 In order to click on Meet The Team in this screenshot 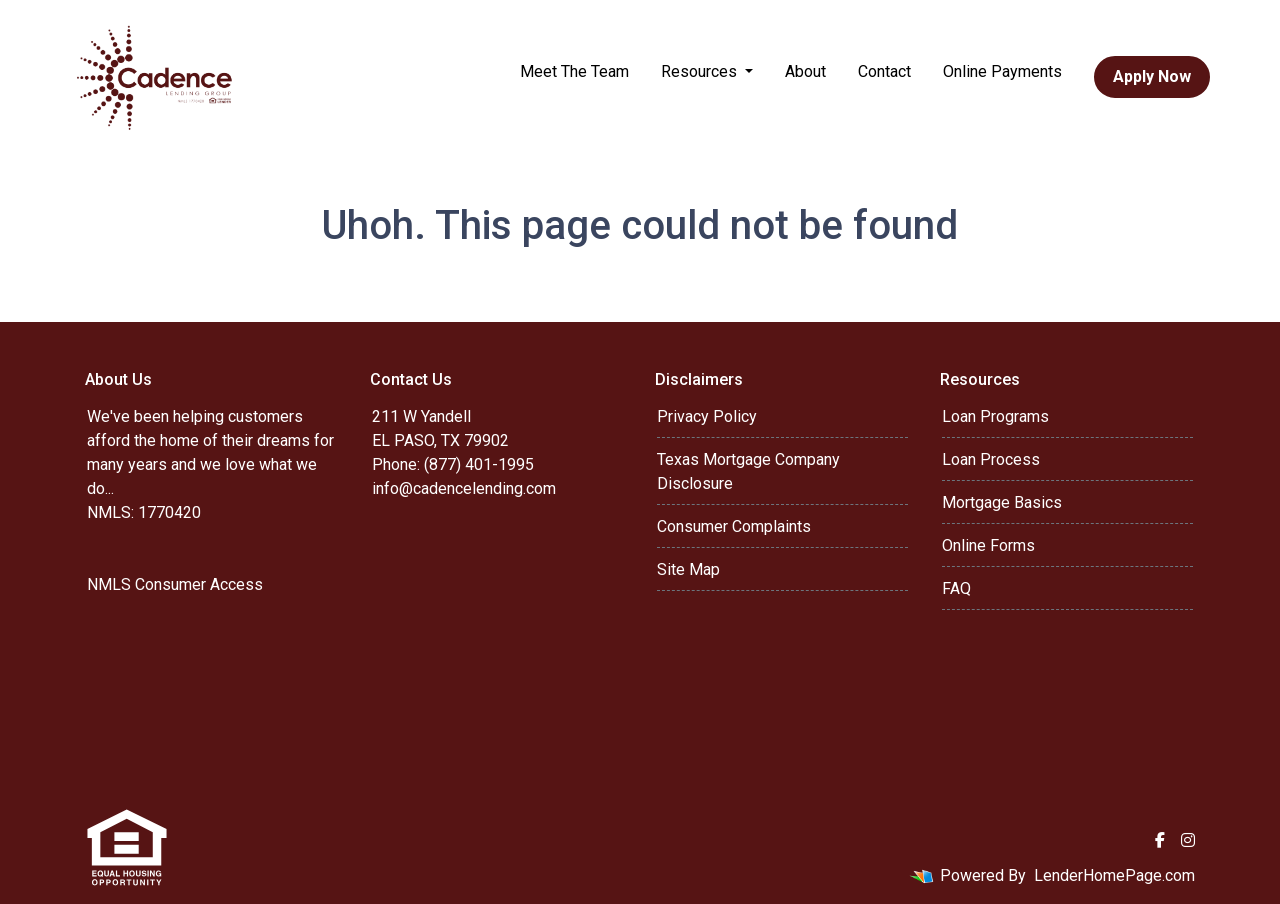, I will do `click(574, 71)`.